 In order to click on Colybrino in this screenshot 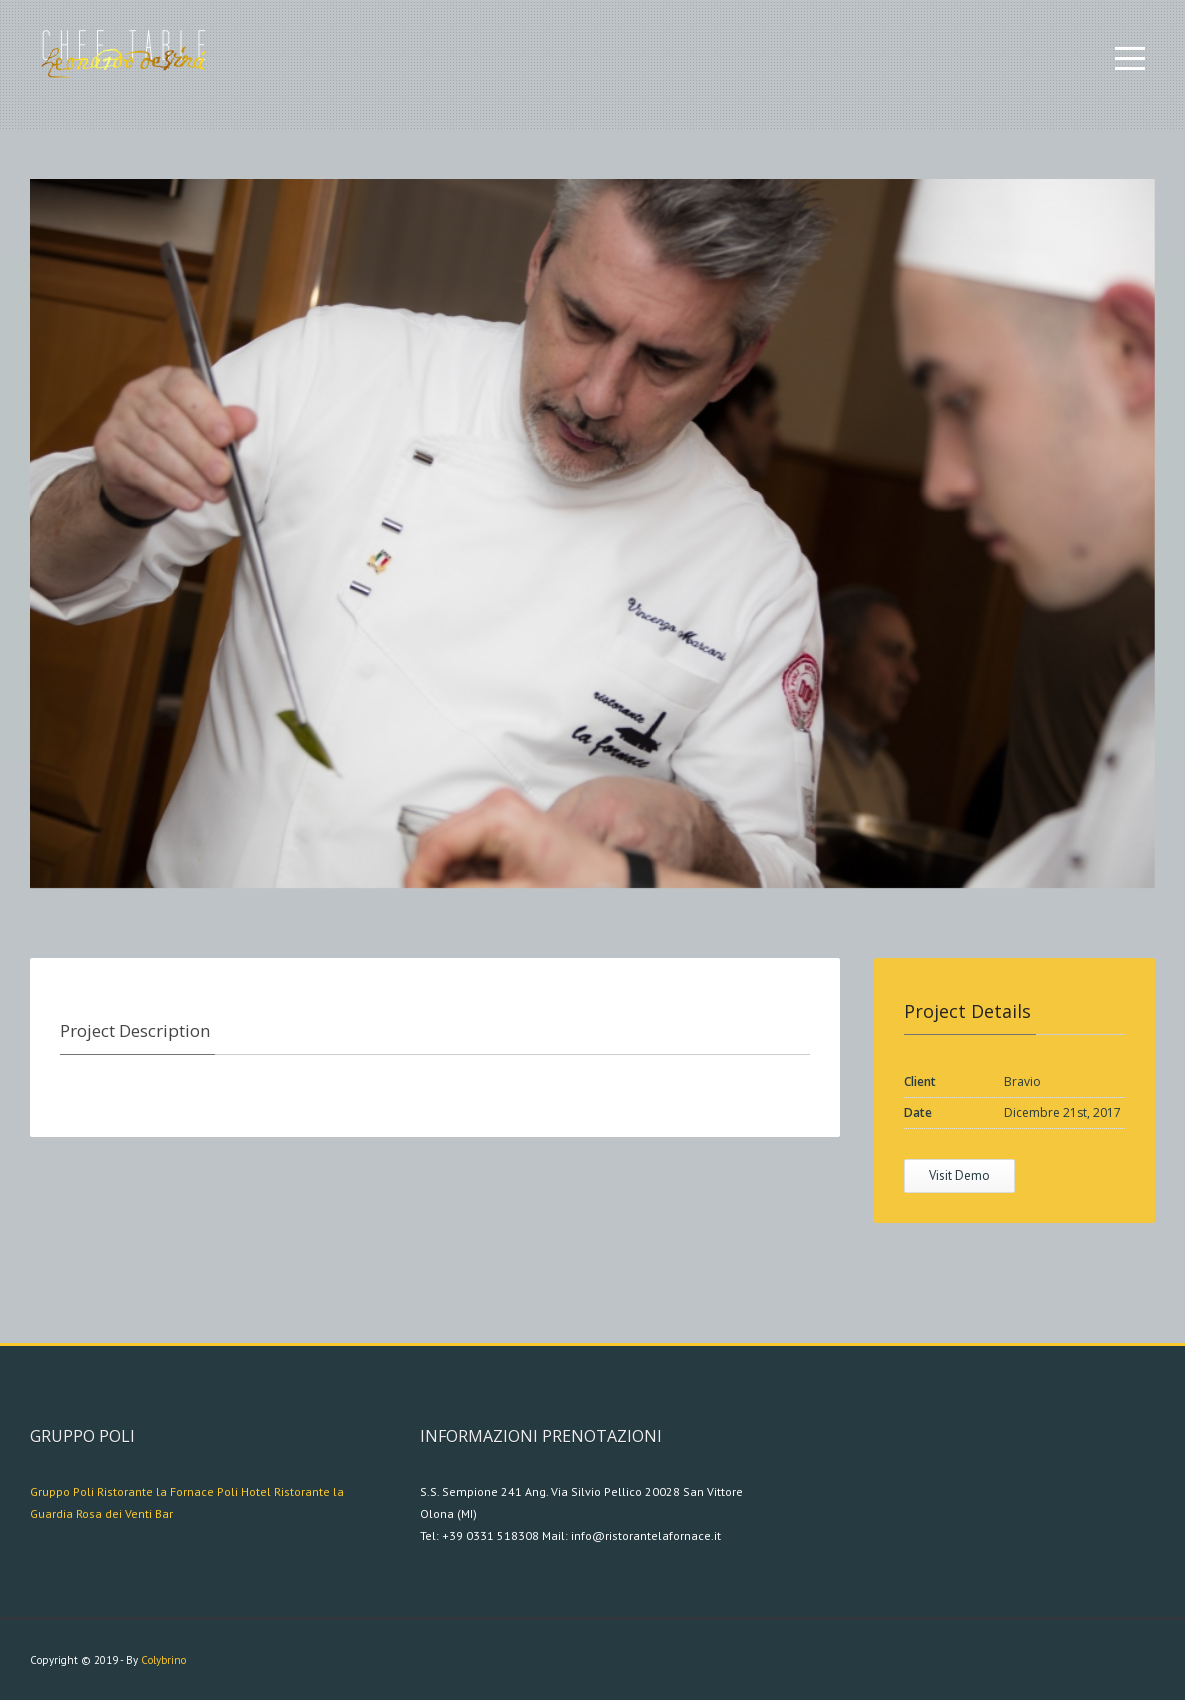, I will do `click(163, 1660)`.